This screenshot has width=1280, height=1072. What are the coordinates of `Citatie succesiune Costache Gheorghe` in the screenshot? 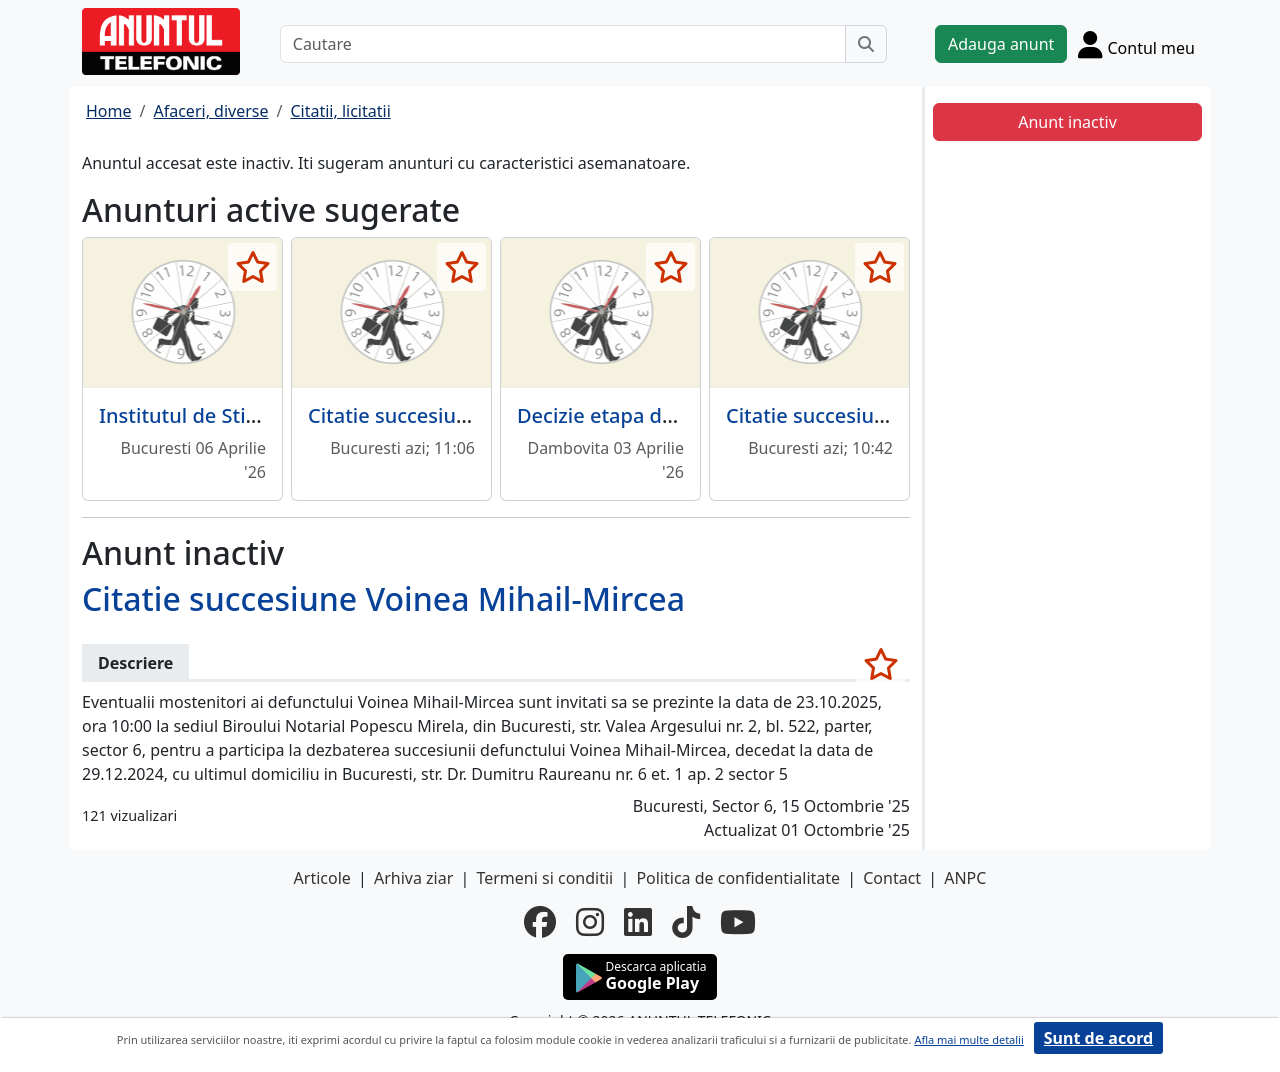 It's located at (908, 415).